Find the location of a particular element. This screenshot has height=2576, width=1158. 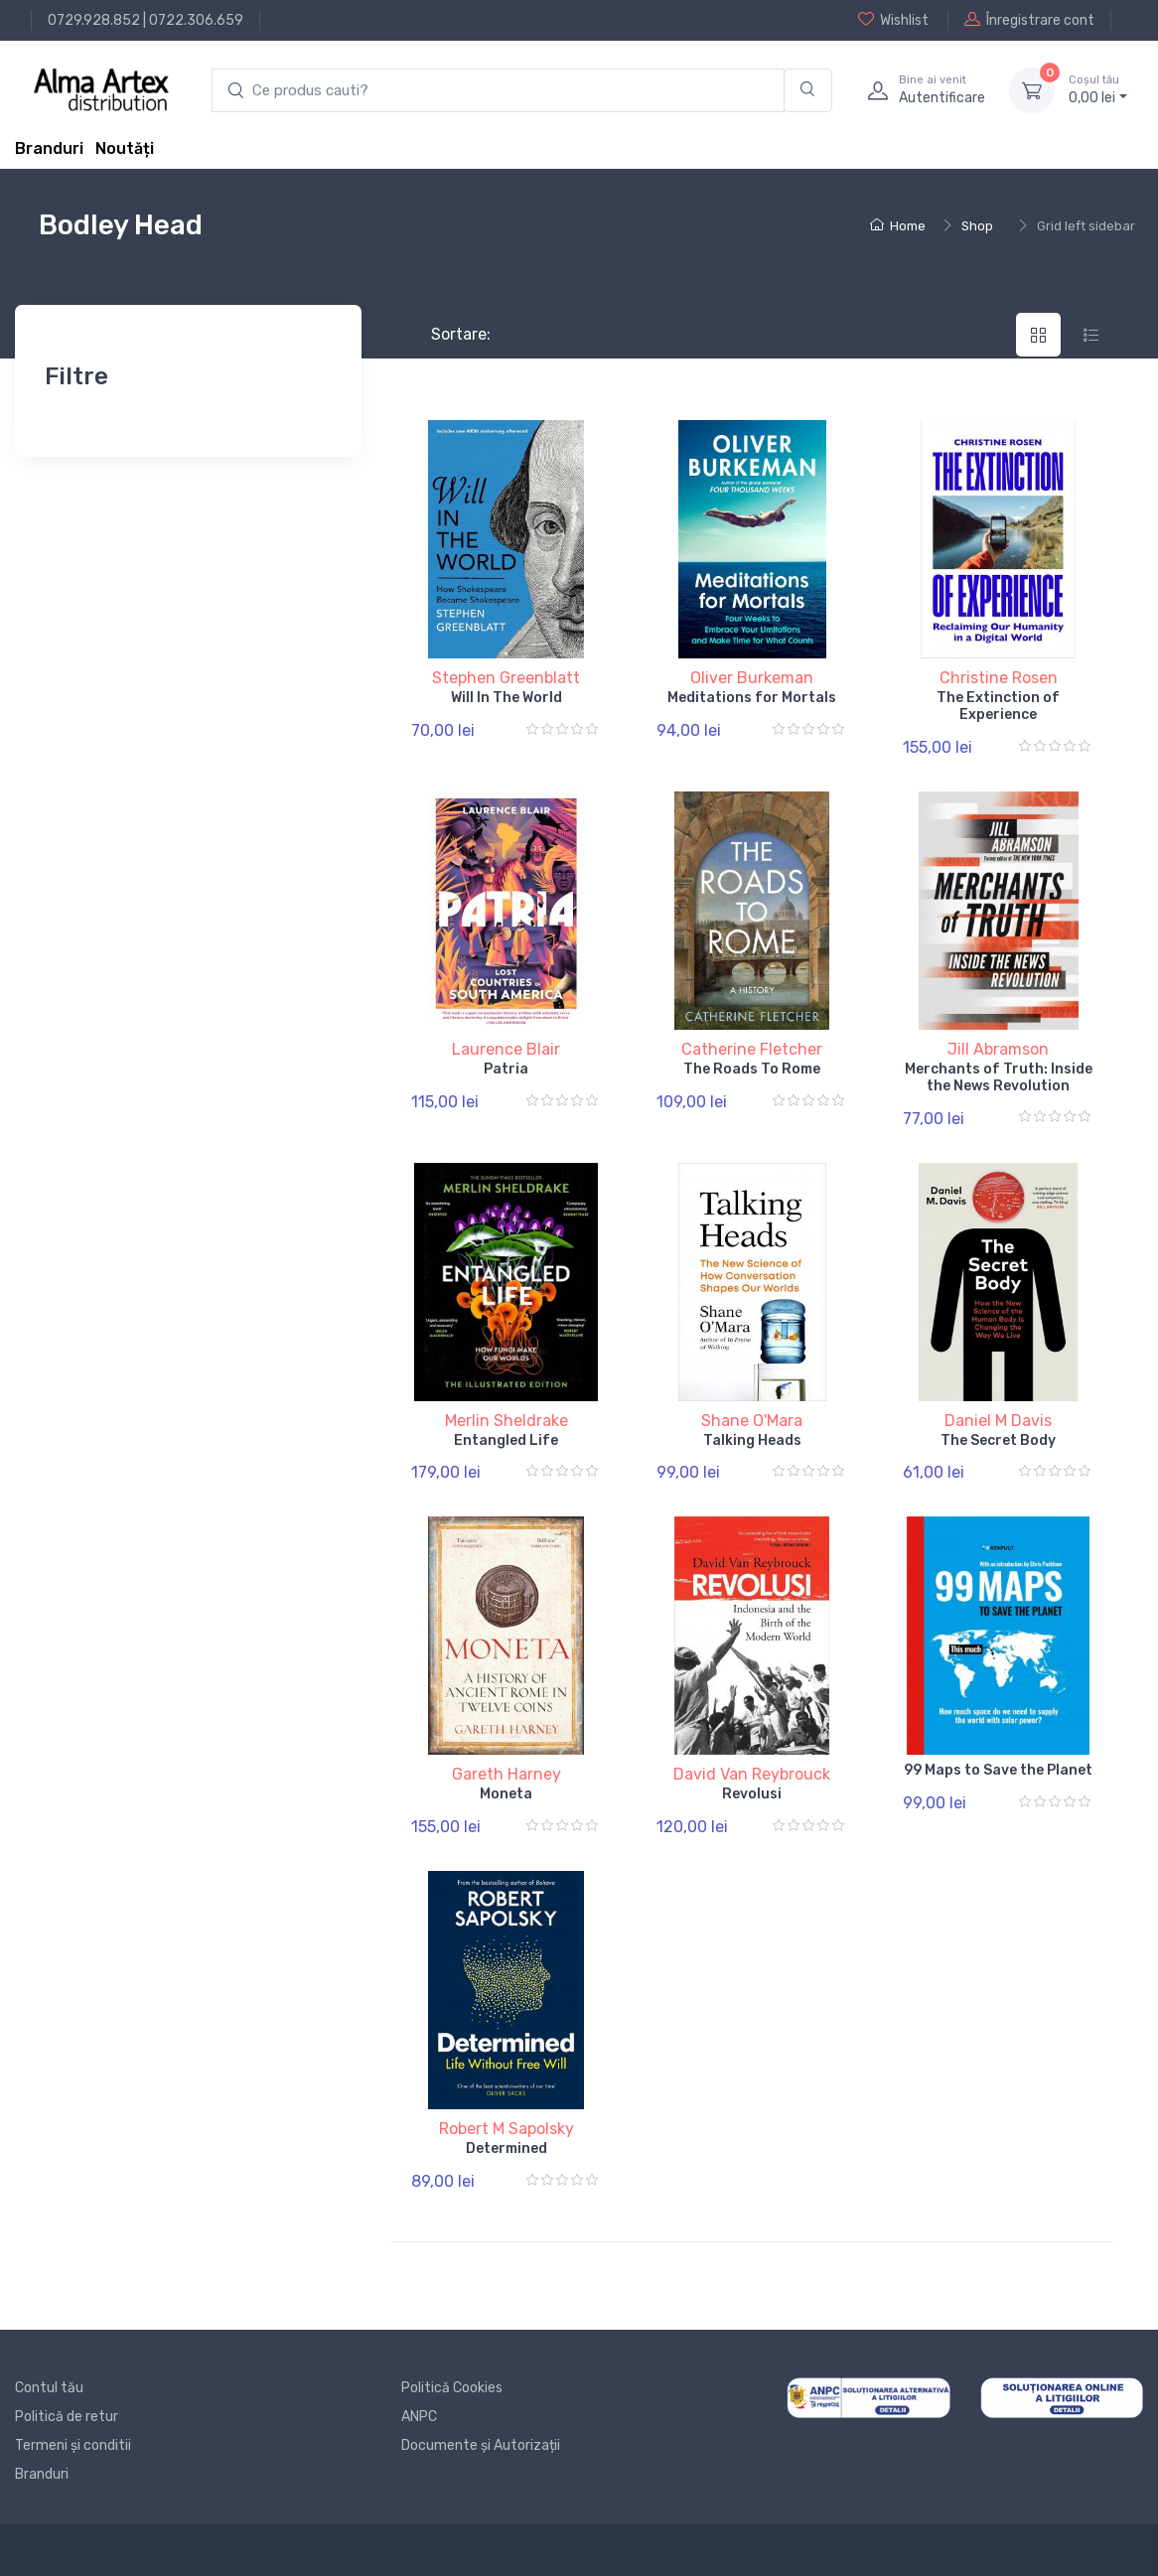

Documente și Autorizații is located at coordinates (480, 2445).